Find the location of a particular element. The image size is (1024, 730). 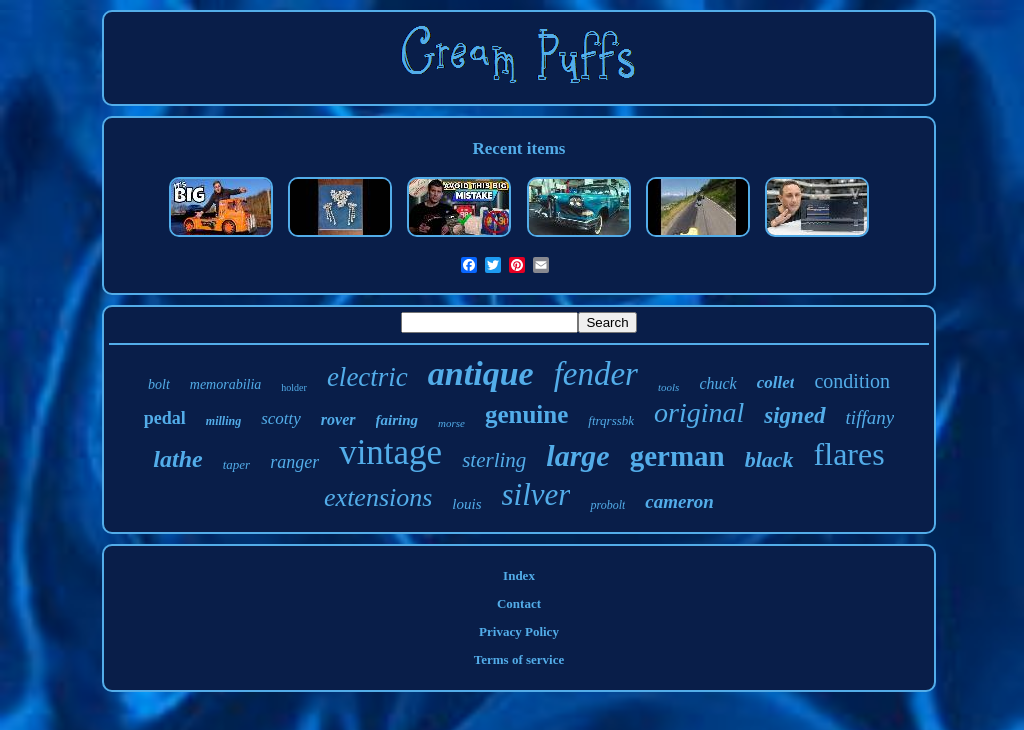

fender is located at coordinates (596, 374).